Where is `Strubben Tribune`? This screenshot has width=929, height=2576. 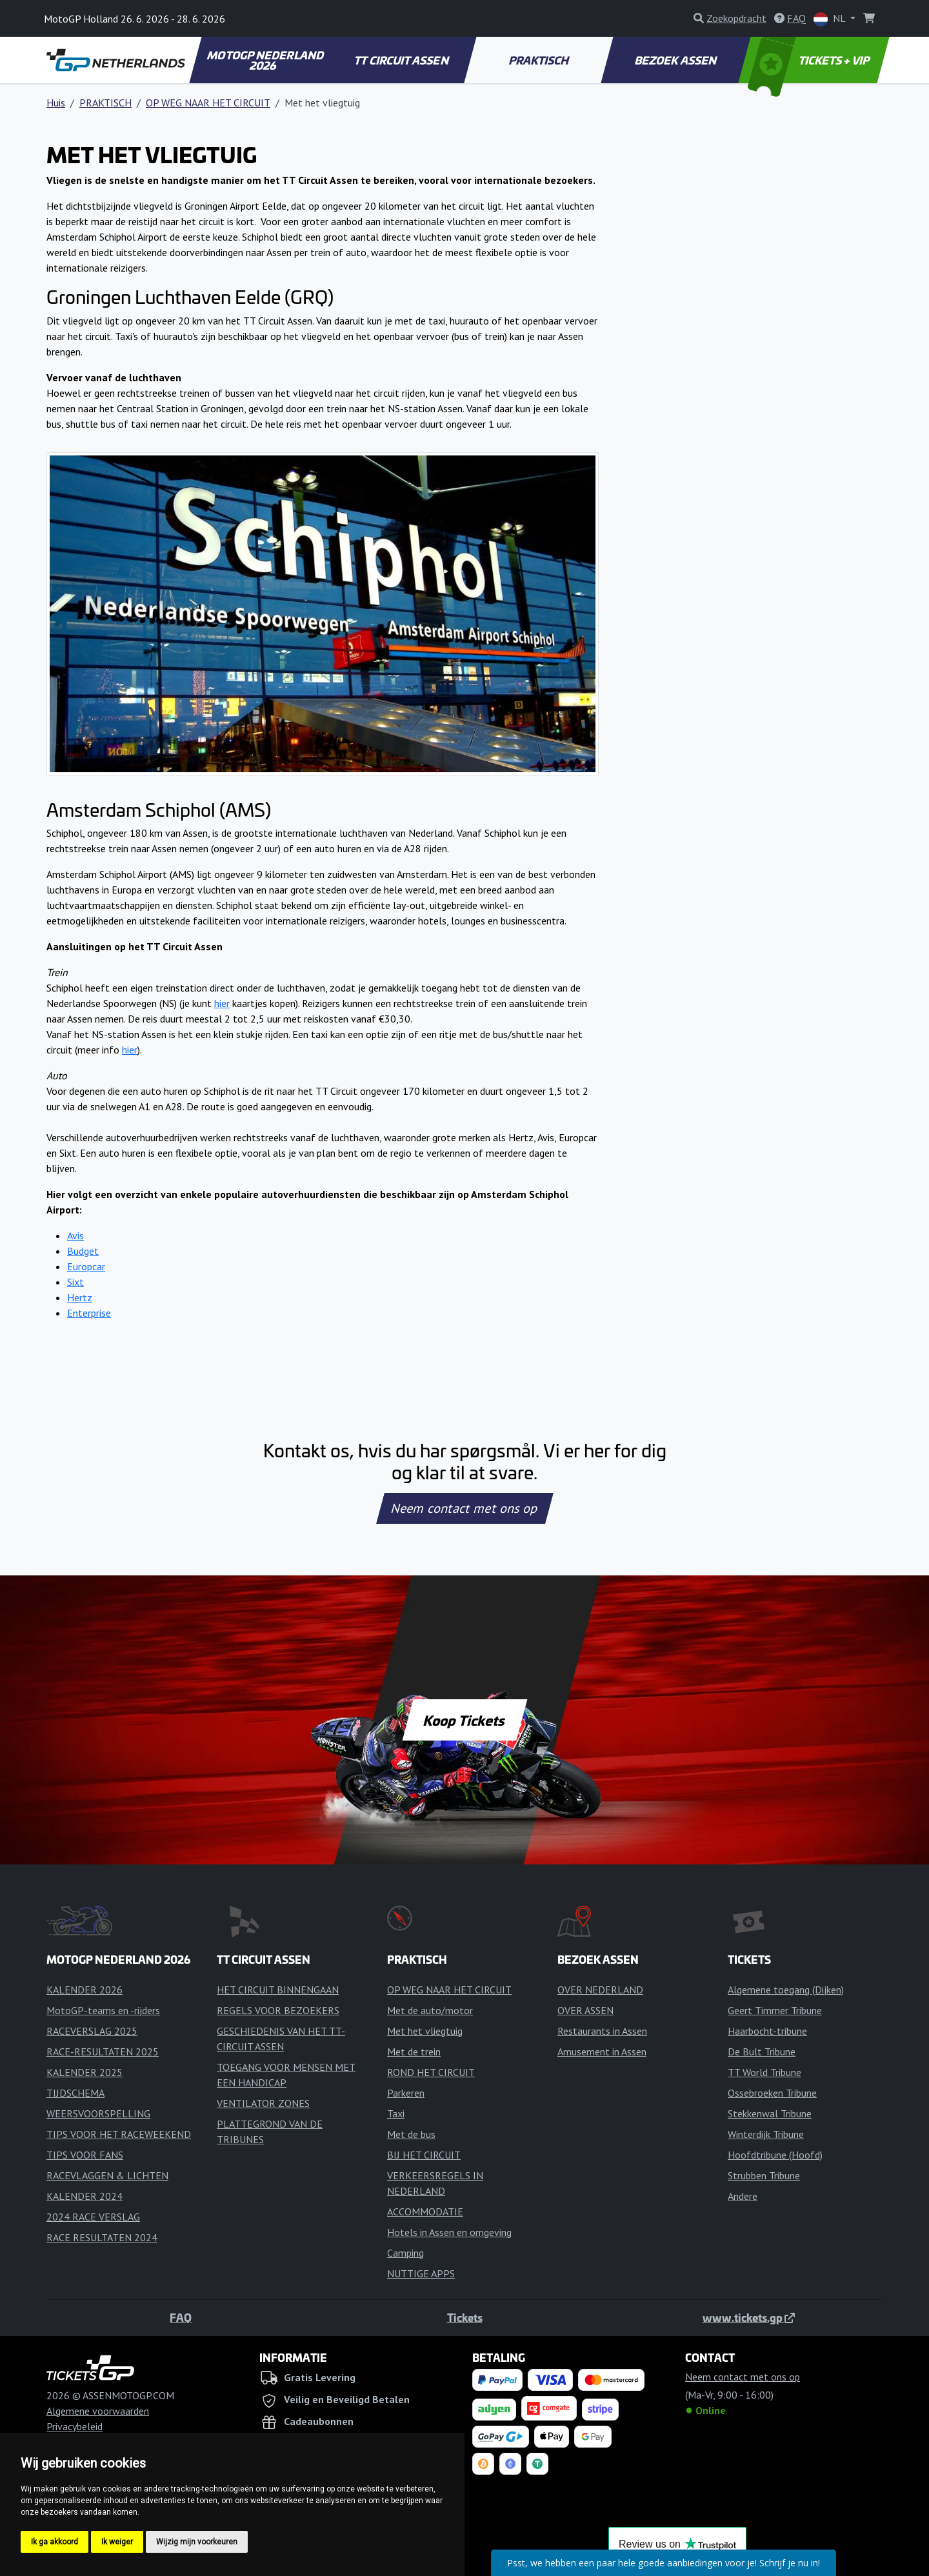
Strubben Tribune is located at coordinates (764, 2175).